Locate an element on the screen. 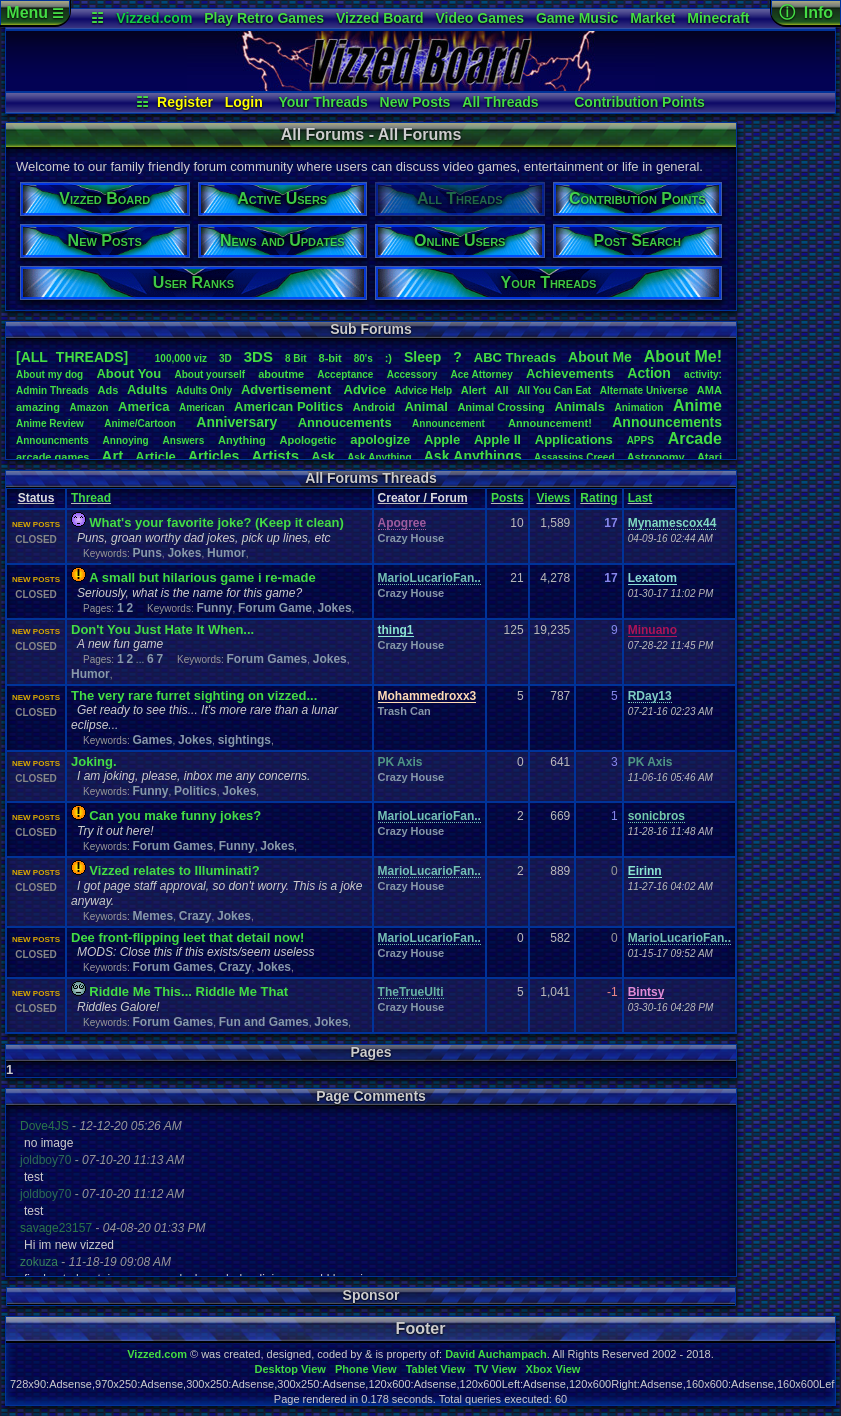 This screenshot has height=1416, width=841. Market is located at coordinates (652, 18).